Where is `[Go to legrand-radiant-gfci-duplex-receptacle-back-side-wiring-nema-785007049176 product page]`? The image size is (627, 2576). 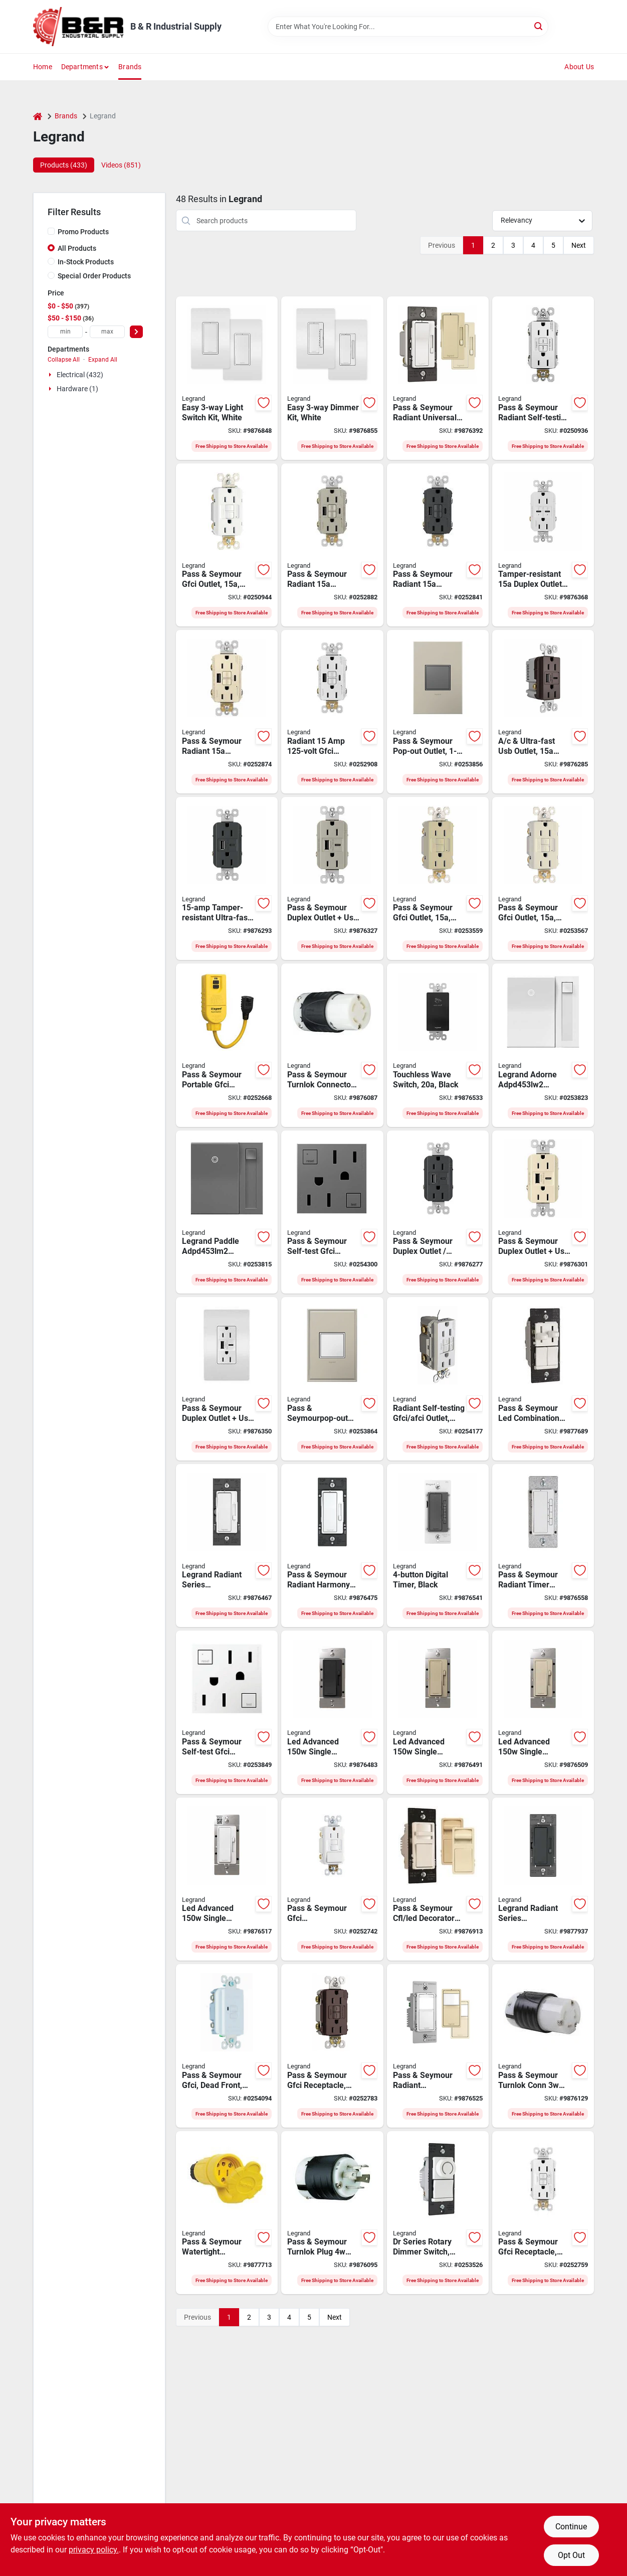
[Go to legrand-radiant-gfci-duplex-receptacle-back-side-wiring-nema-785007049176 product page] is located at coordinates (543, 378).